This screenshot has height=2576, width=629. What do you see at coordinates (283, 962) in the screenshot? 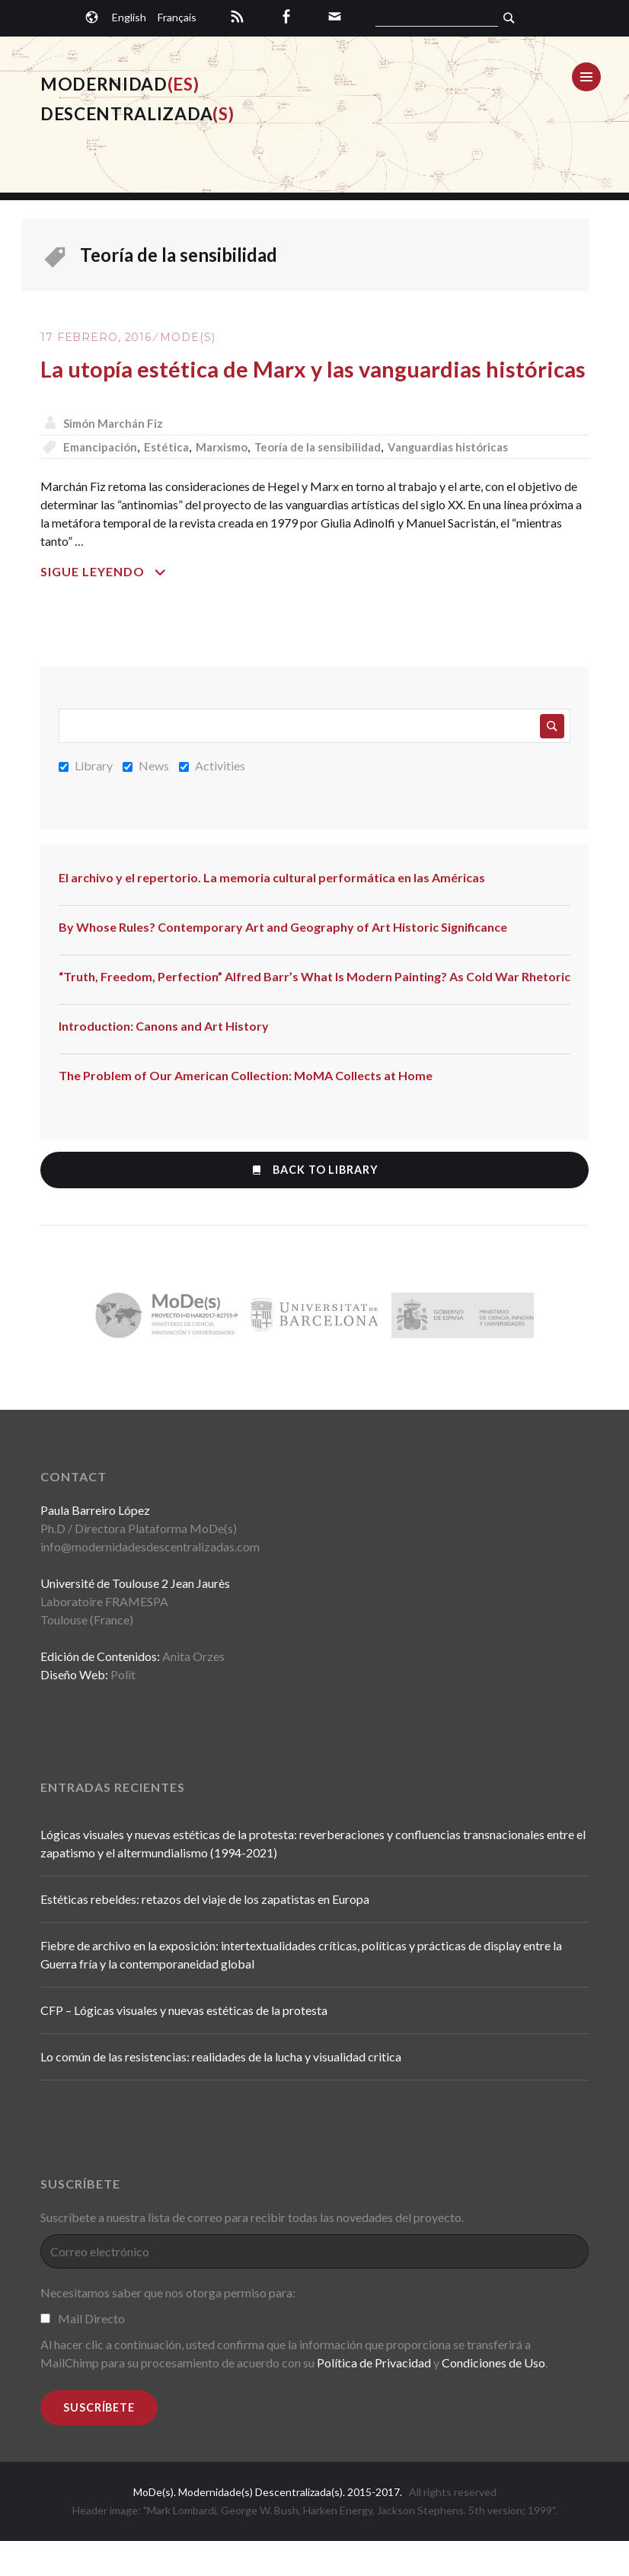
I see `By Whose Rules? Contemporary Art and Geography of Art Historic Significance` at bounding box center [283, 962].